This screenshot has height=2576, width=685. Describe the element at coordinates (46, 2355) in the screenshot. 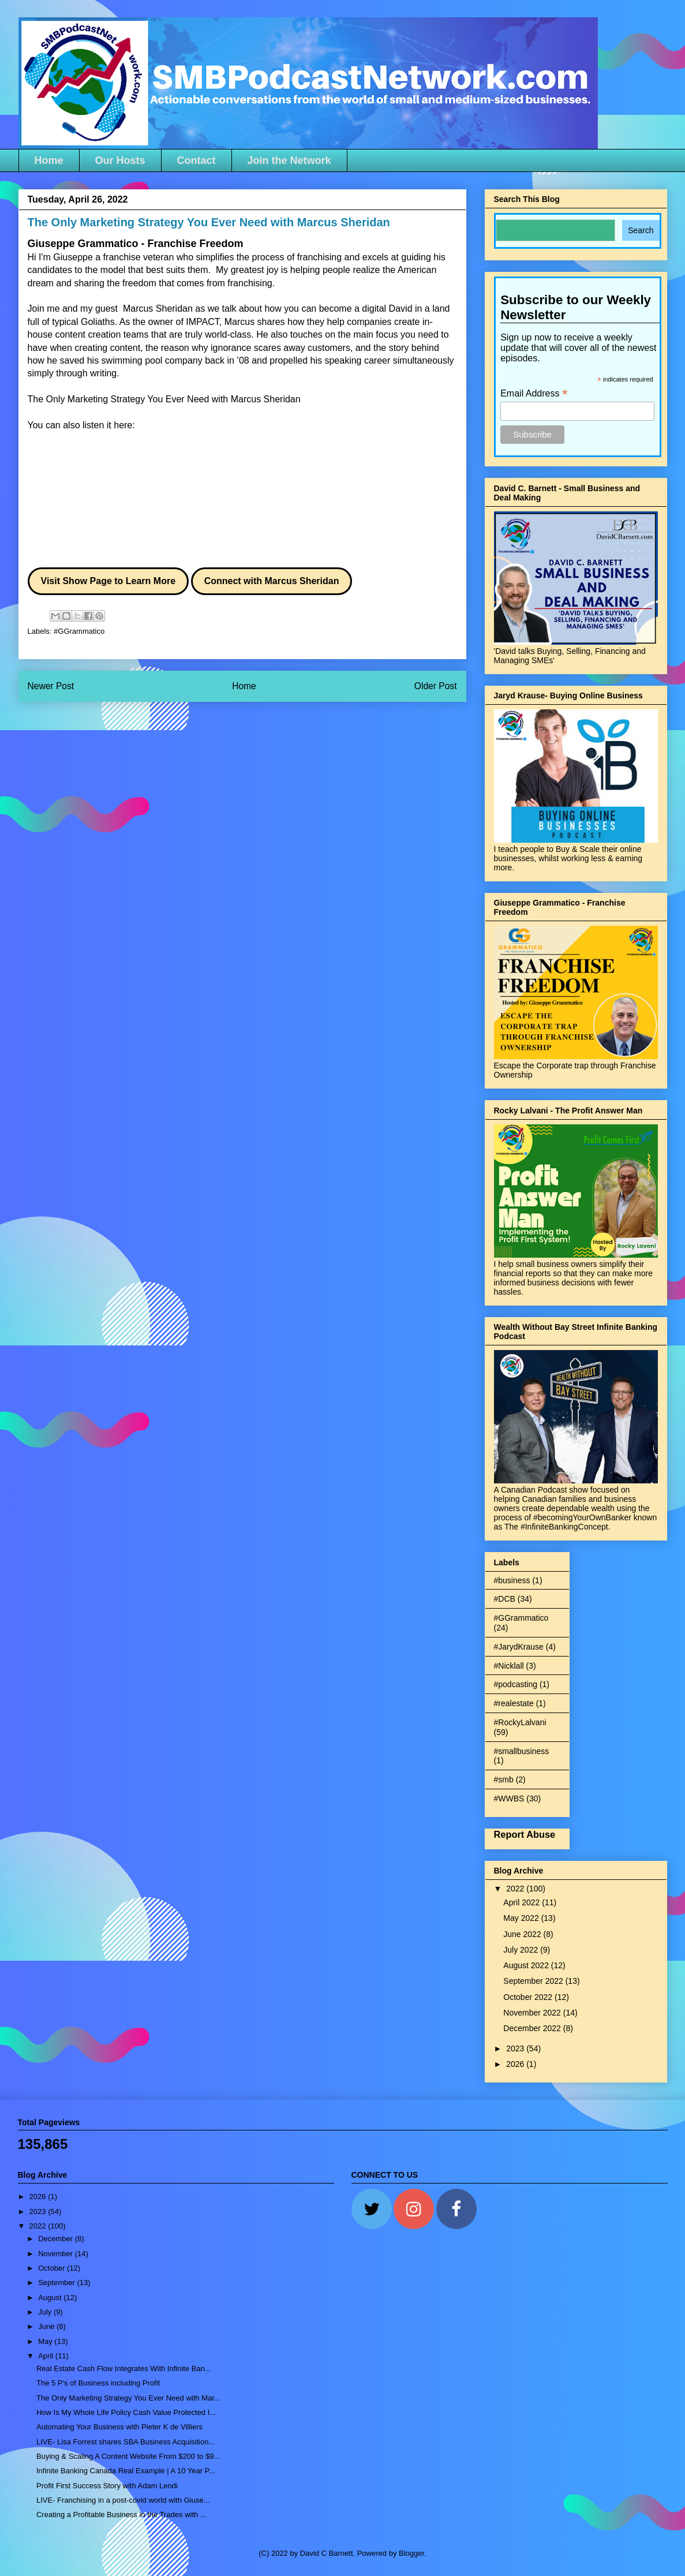

I see `April` at that location.